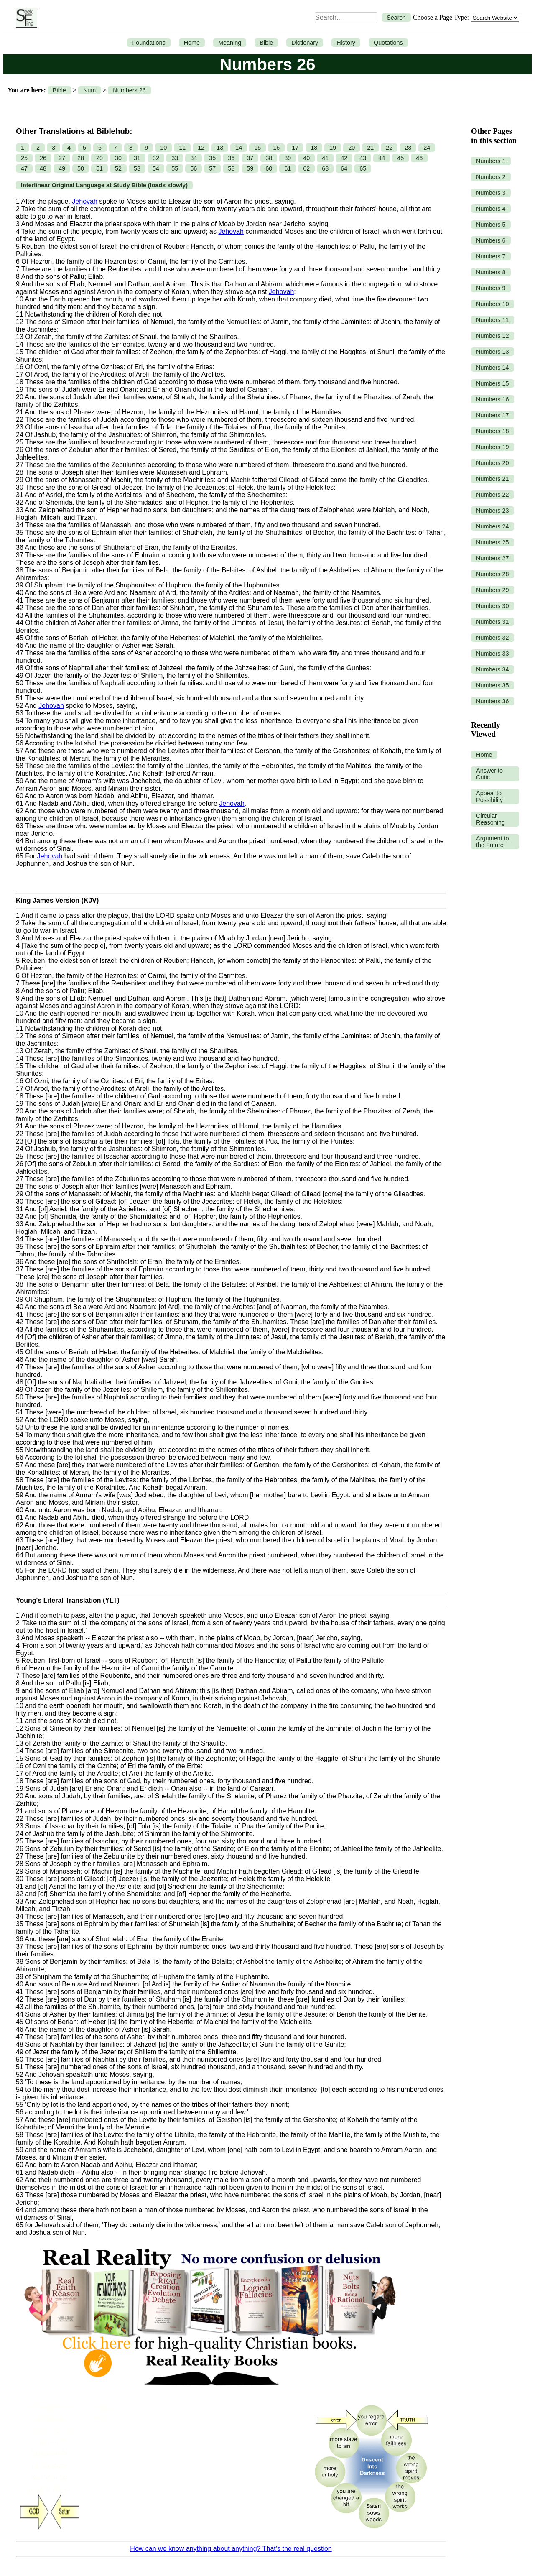 The image size is (535, 2576). Describe the element at coordinates (492, 606) in the screenshot. I see `Numbers 30` at that location.